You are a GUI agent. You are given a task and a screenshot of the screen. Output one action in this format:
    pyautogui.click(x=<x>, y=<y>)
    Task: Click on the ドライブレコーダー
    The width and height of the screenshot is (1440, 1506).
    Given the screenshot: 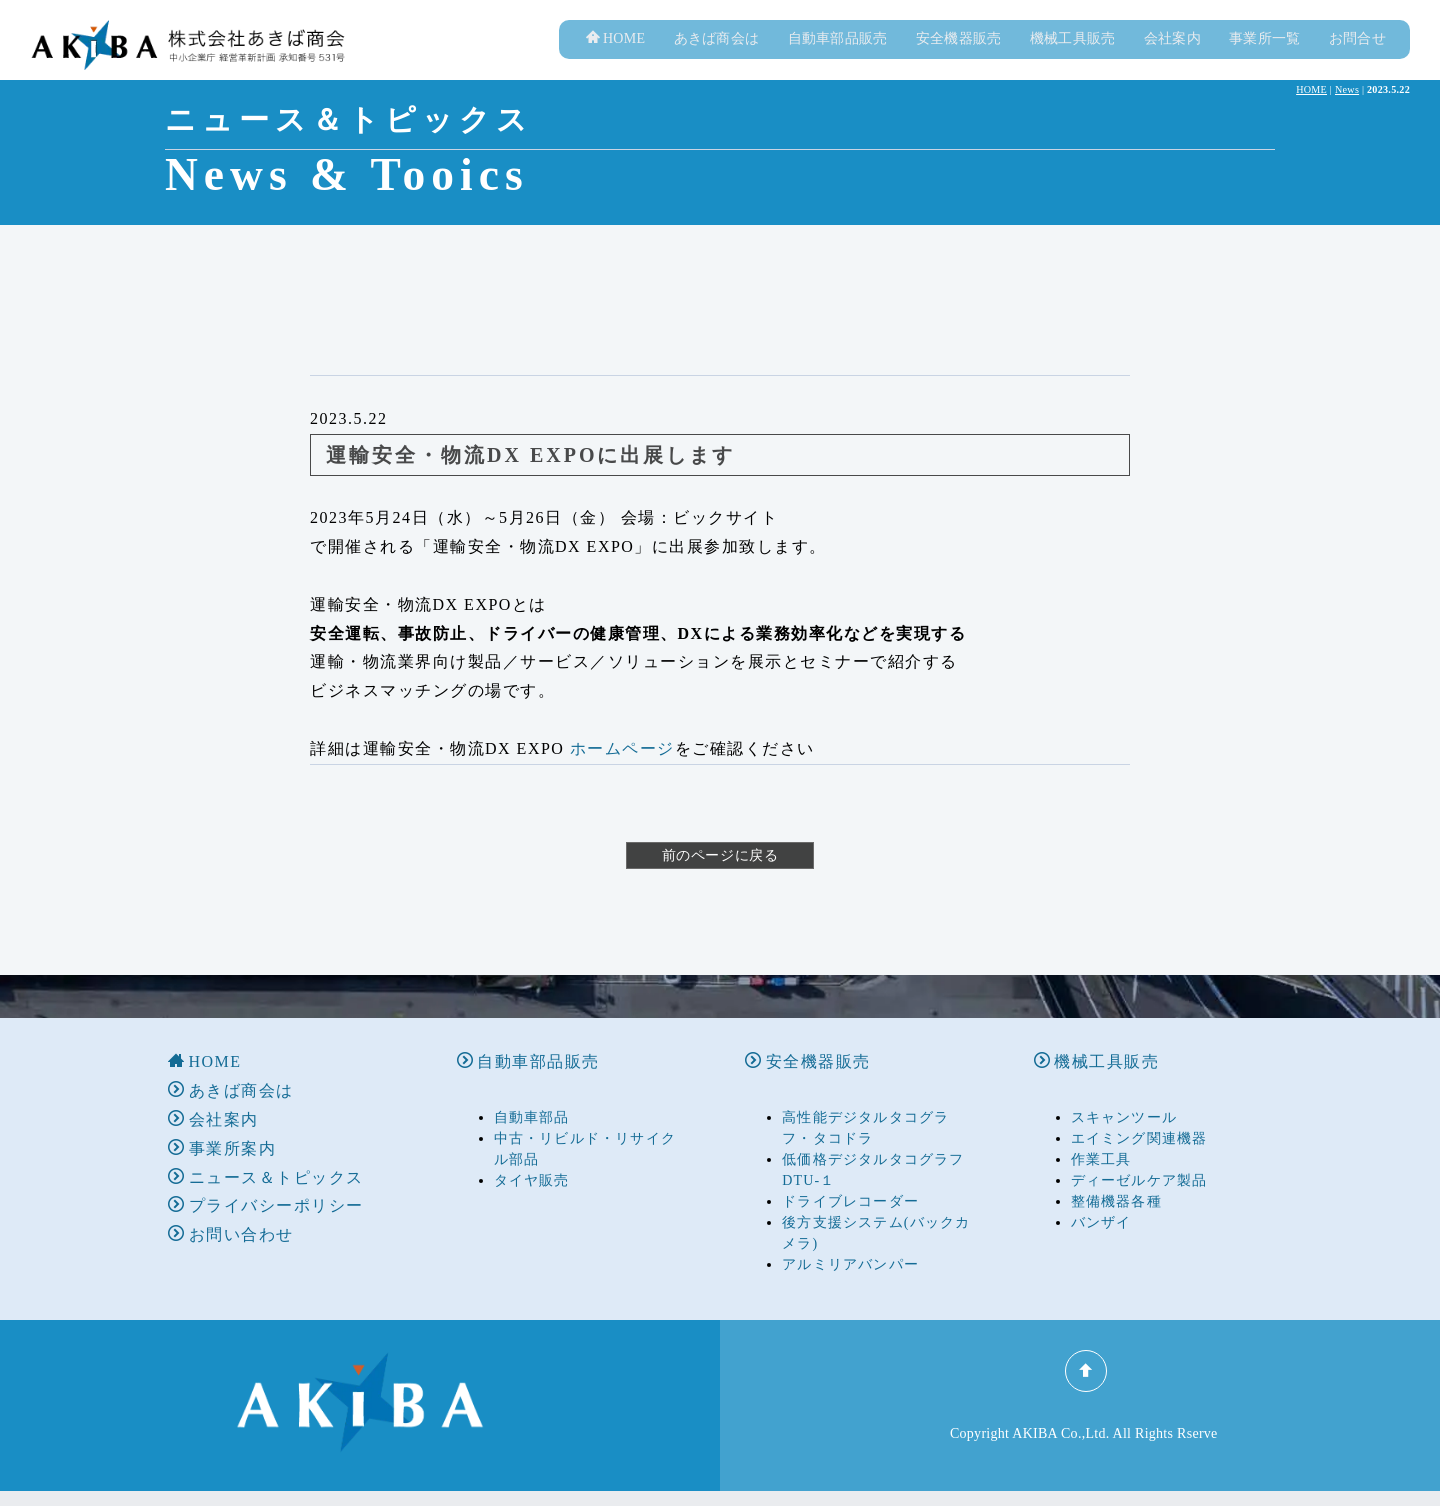 What is the action you would take?
    pyautogui.click(x=850, y=1181)
    